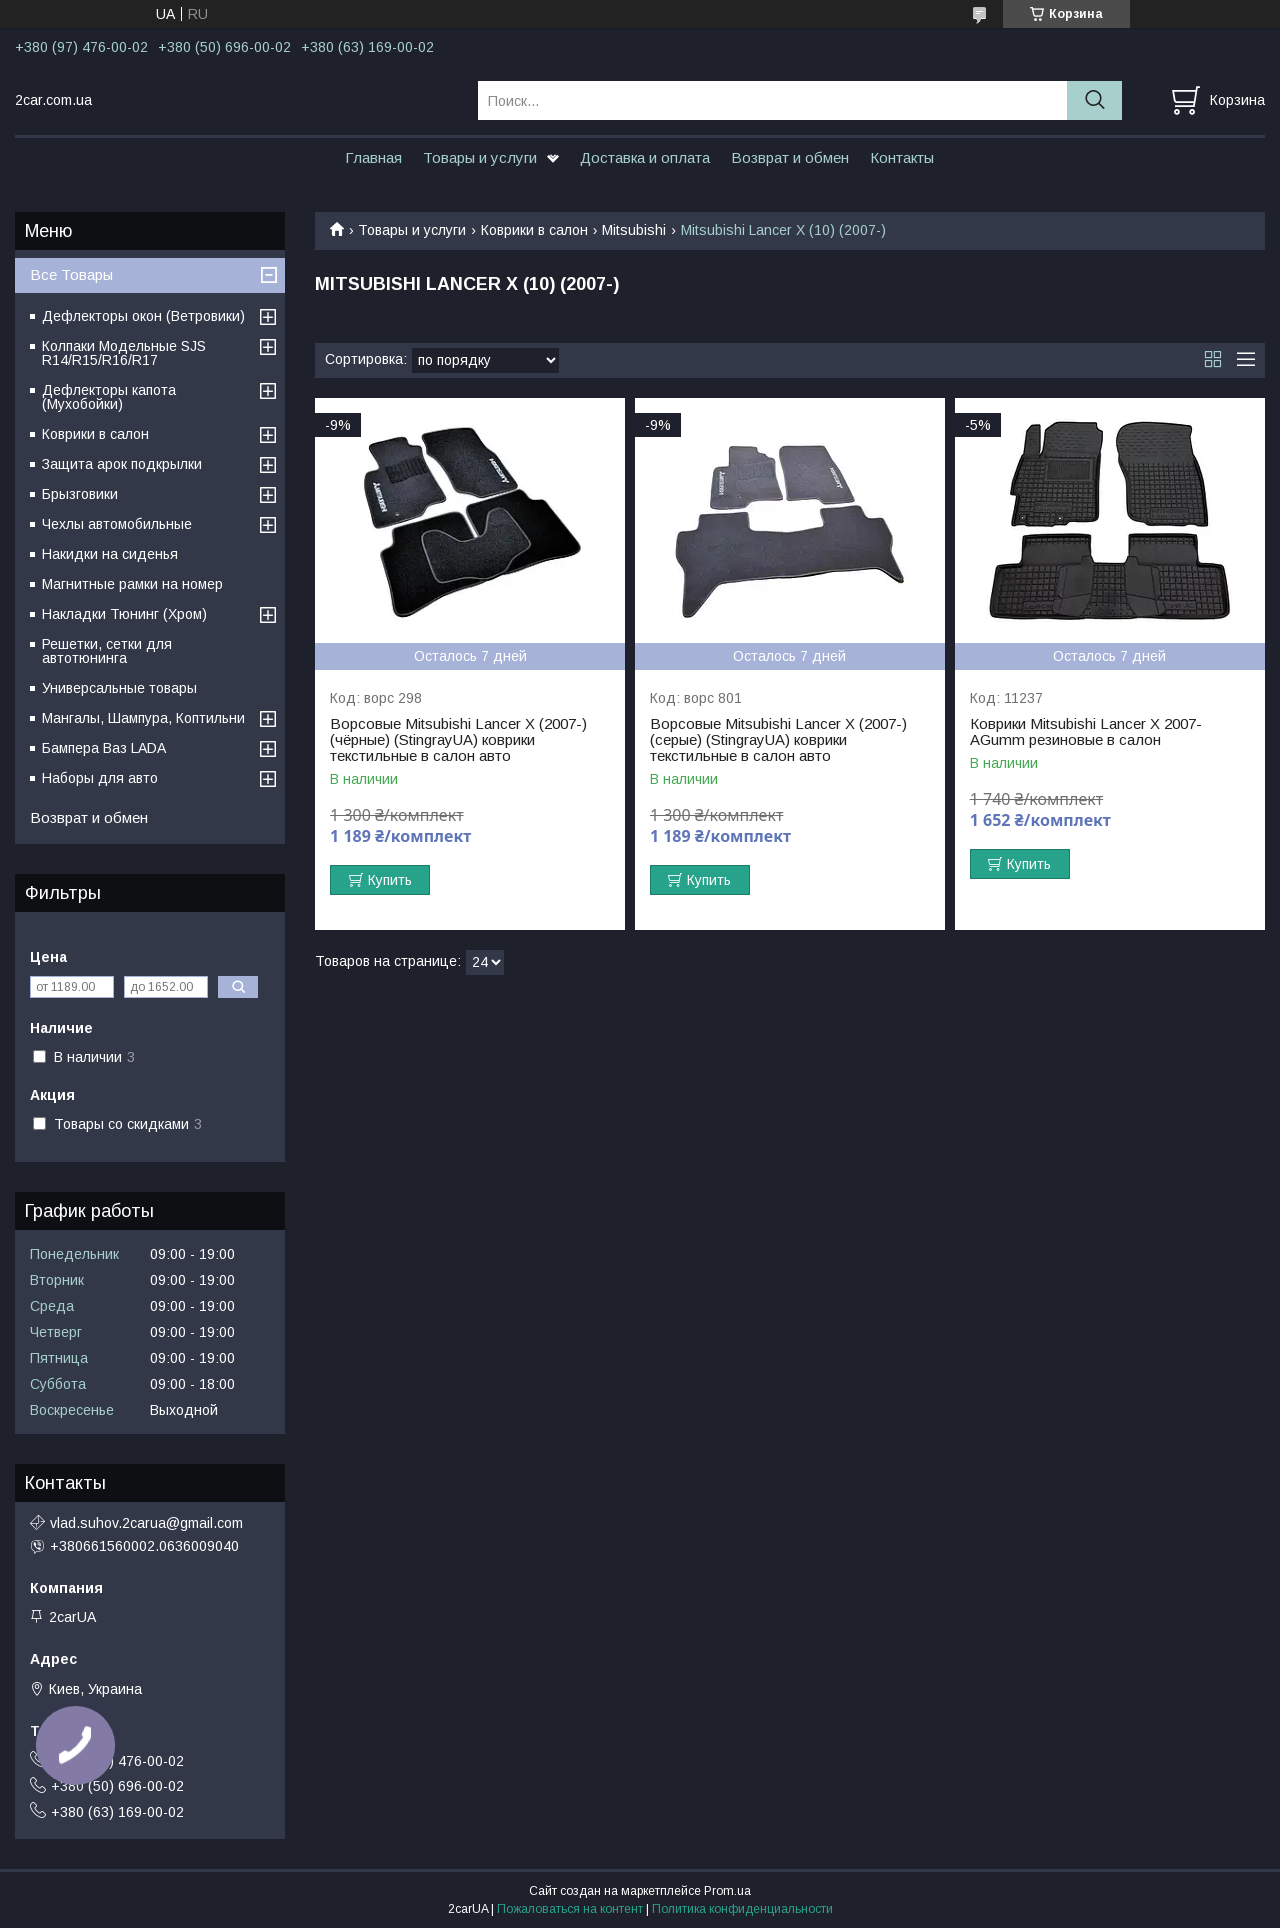  Describe the element at coordinates (71, 274) in the screenshot. I see `Все Товары` at that location.